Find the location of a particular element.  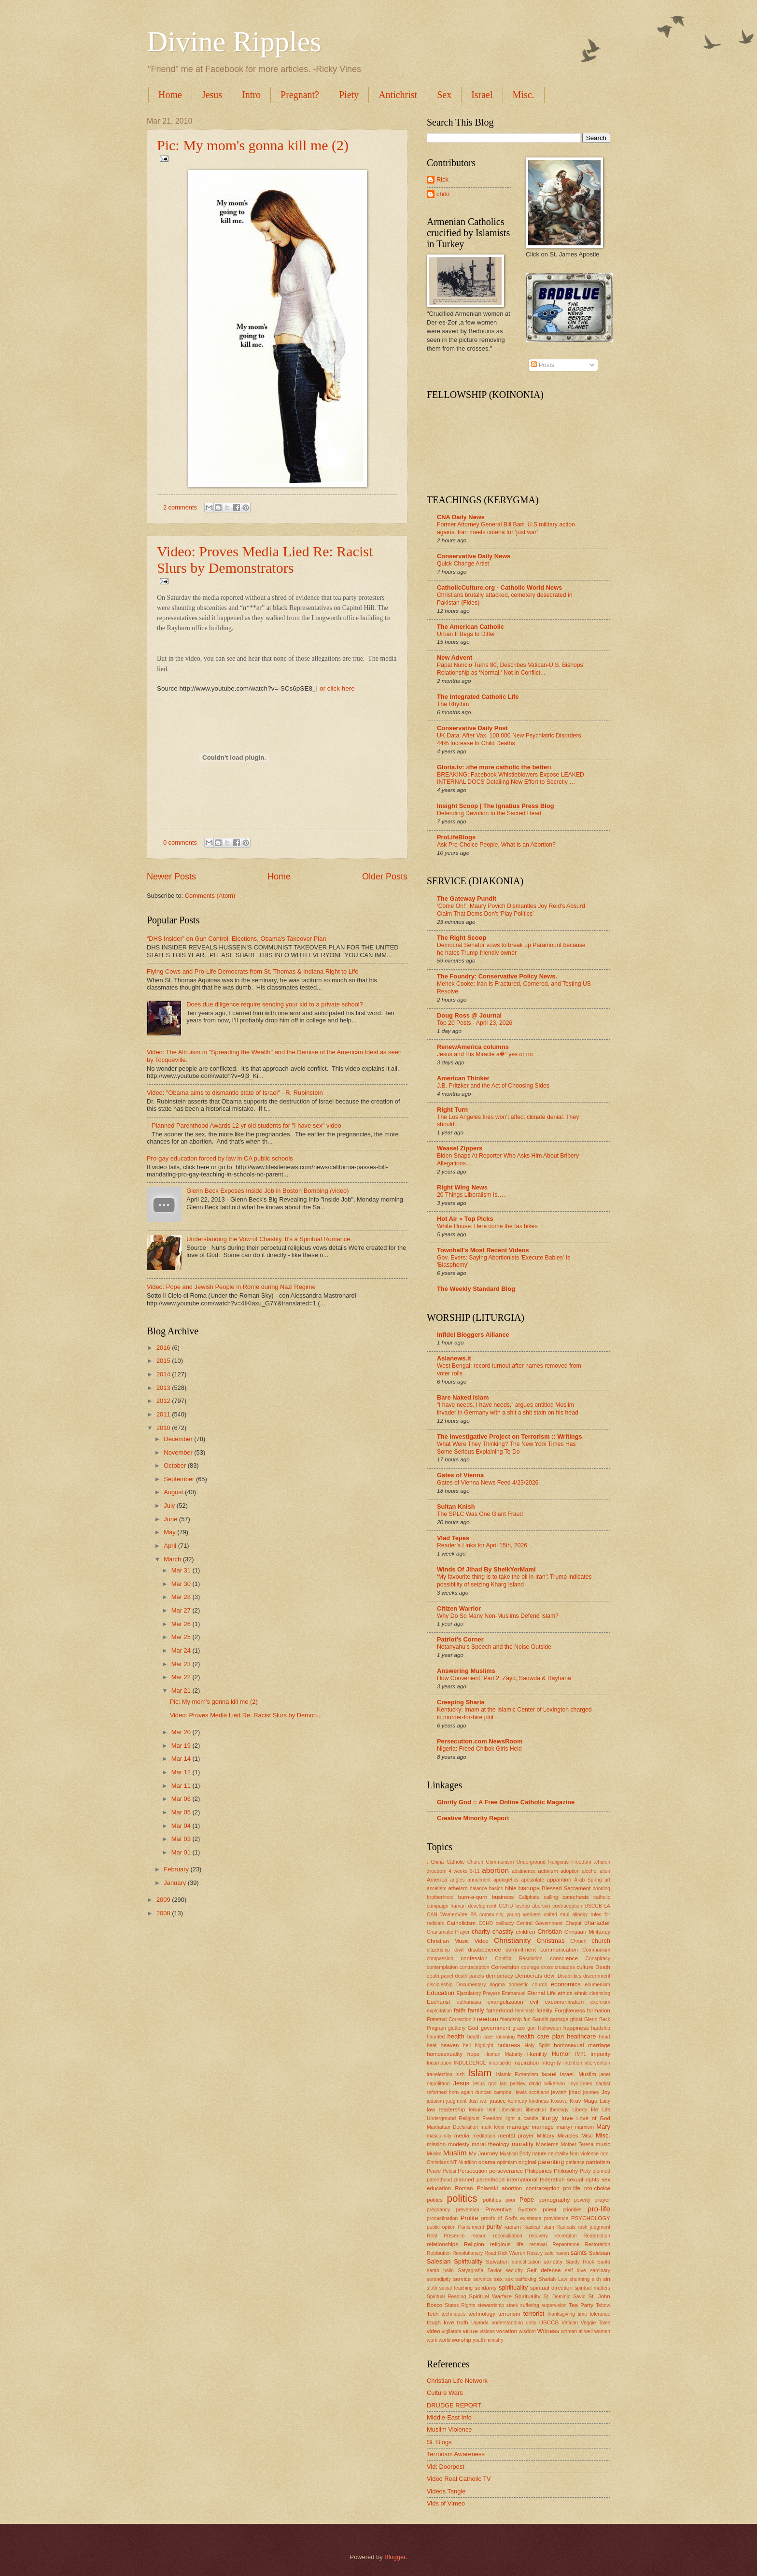

Manhattan Declaration is located at coordinates (452, 2127).